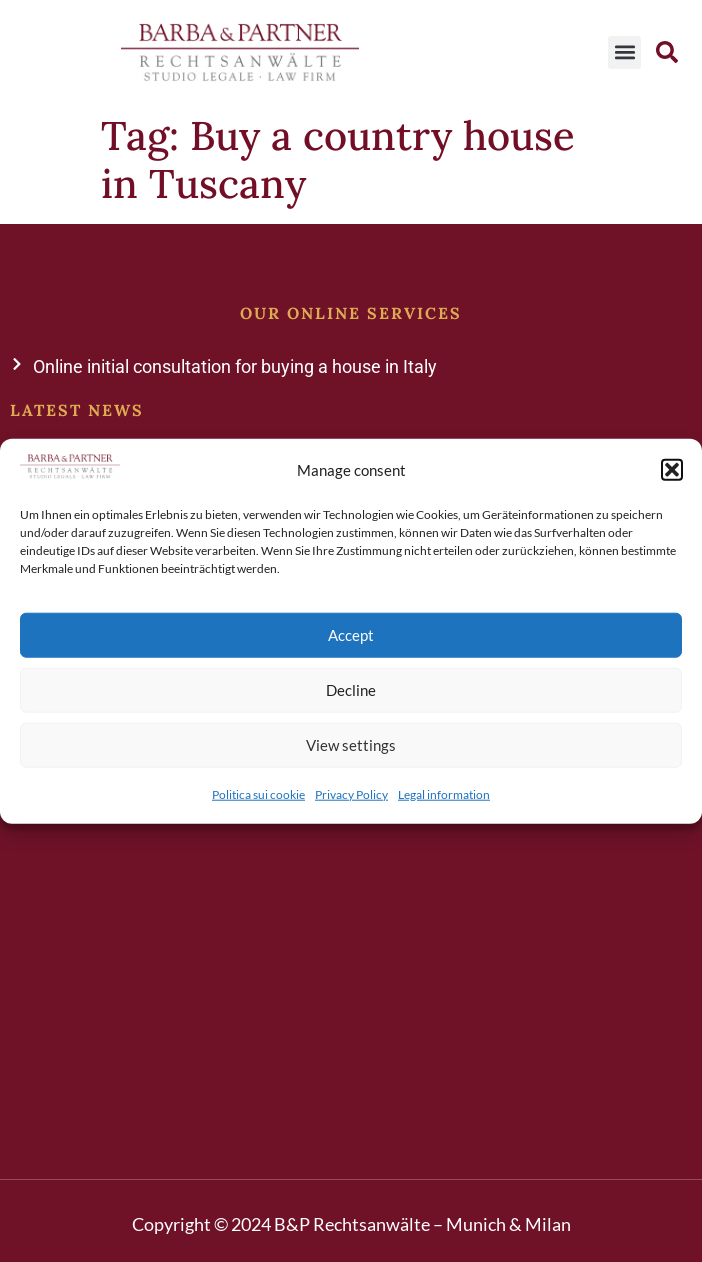  Describe the element at coordinates (351, 793) in the screenshot. I see `Privacy Policy` at that location.